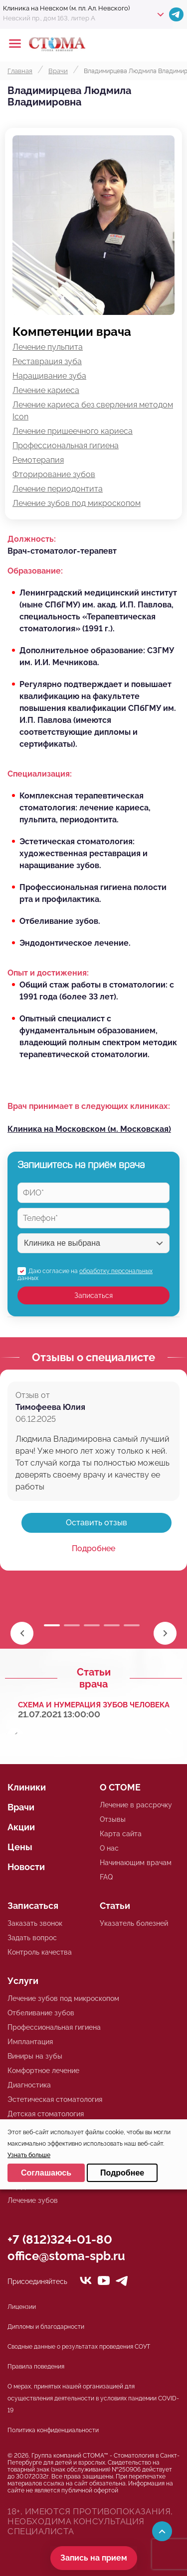 Image resolution: width=187 pixels, height=2576 pixels. I want to click on Комфортное лечение, so click(43, 2071).